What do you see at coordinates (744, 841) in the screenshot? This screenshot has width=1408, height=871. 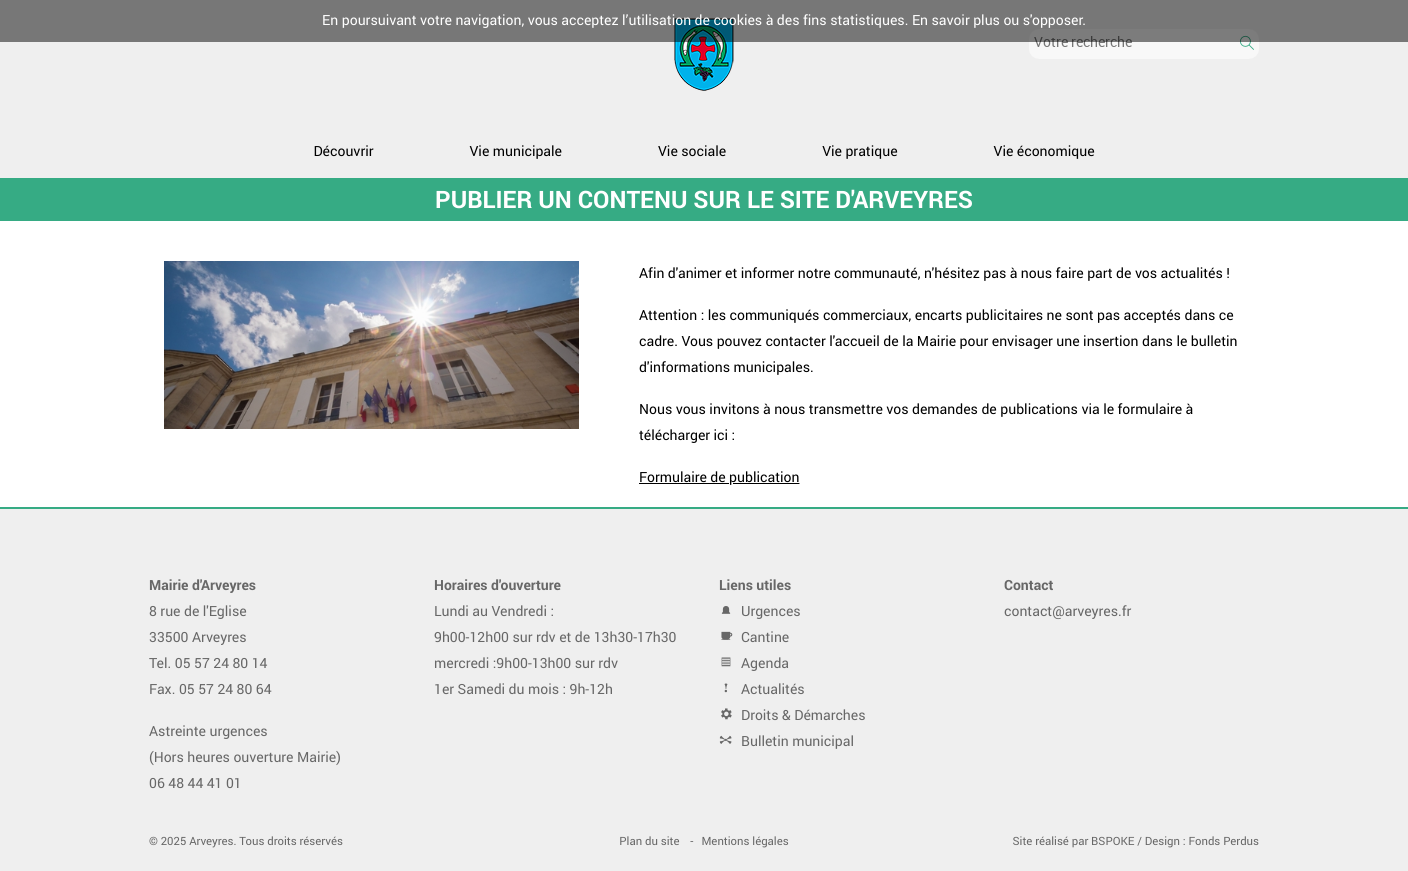 I see `Mentions légales` at bounding box center [744, 841].